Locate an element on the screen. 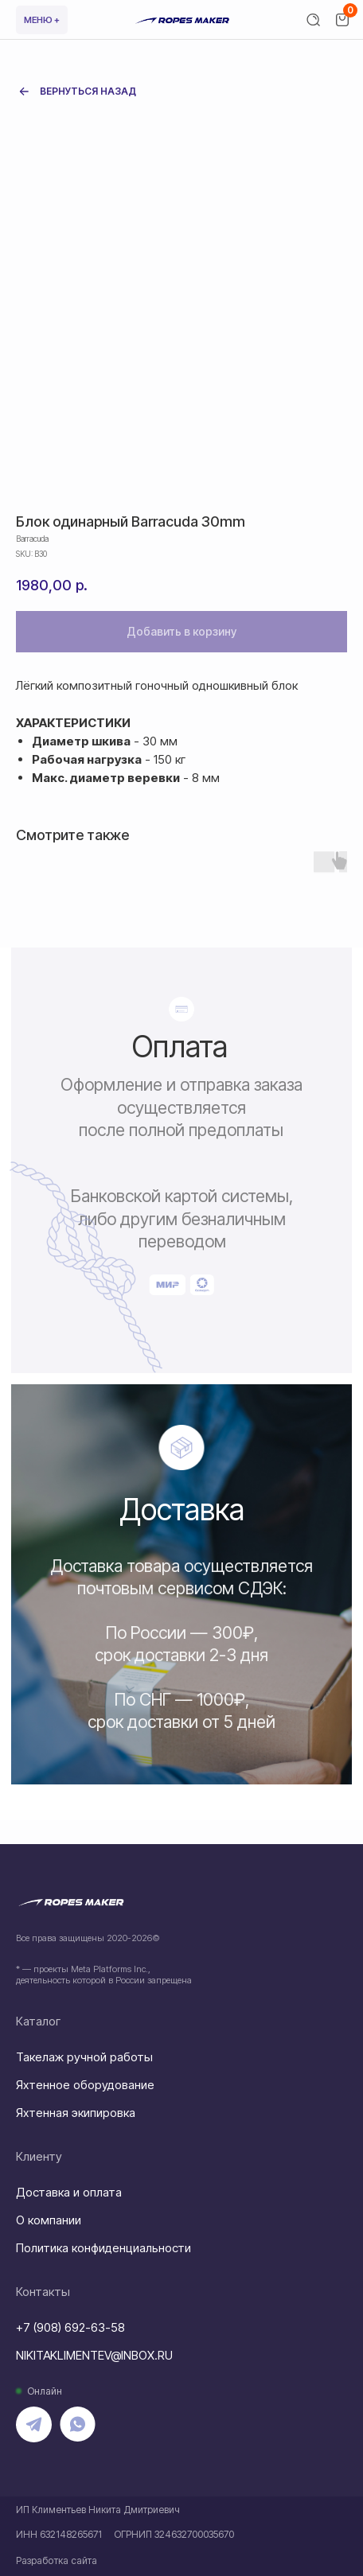  NIKITAKLIMENTEV@INBOX.RU is located at coordinates (94, 2355).